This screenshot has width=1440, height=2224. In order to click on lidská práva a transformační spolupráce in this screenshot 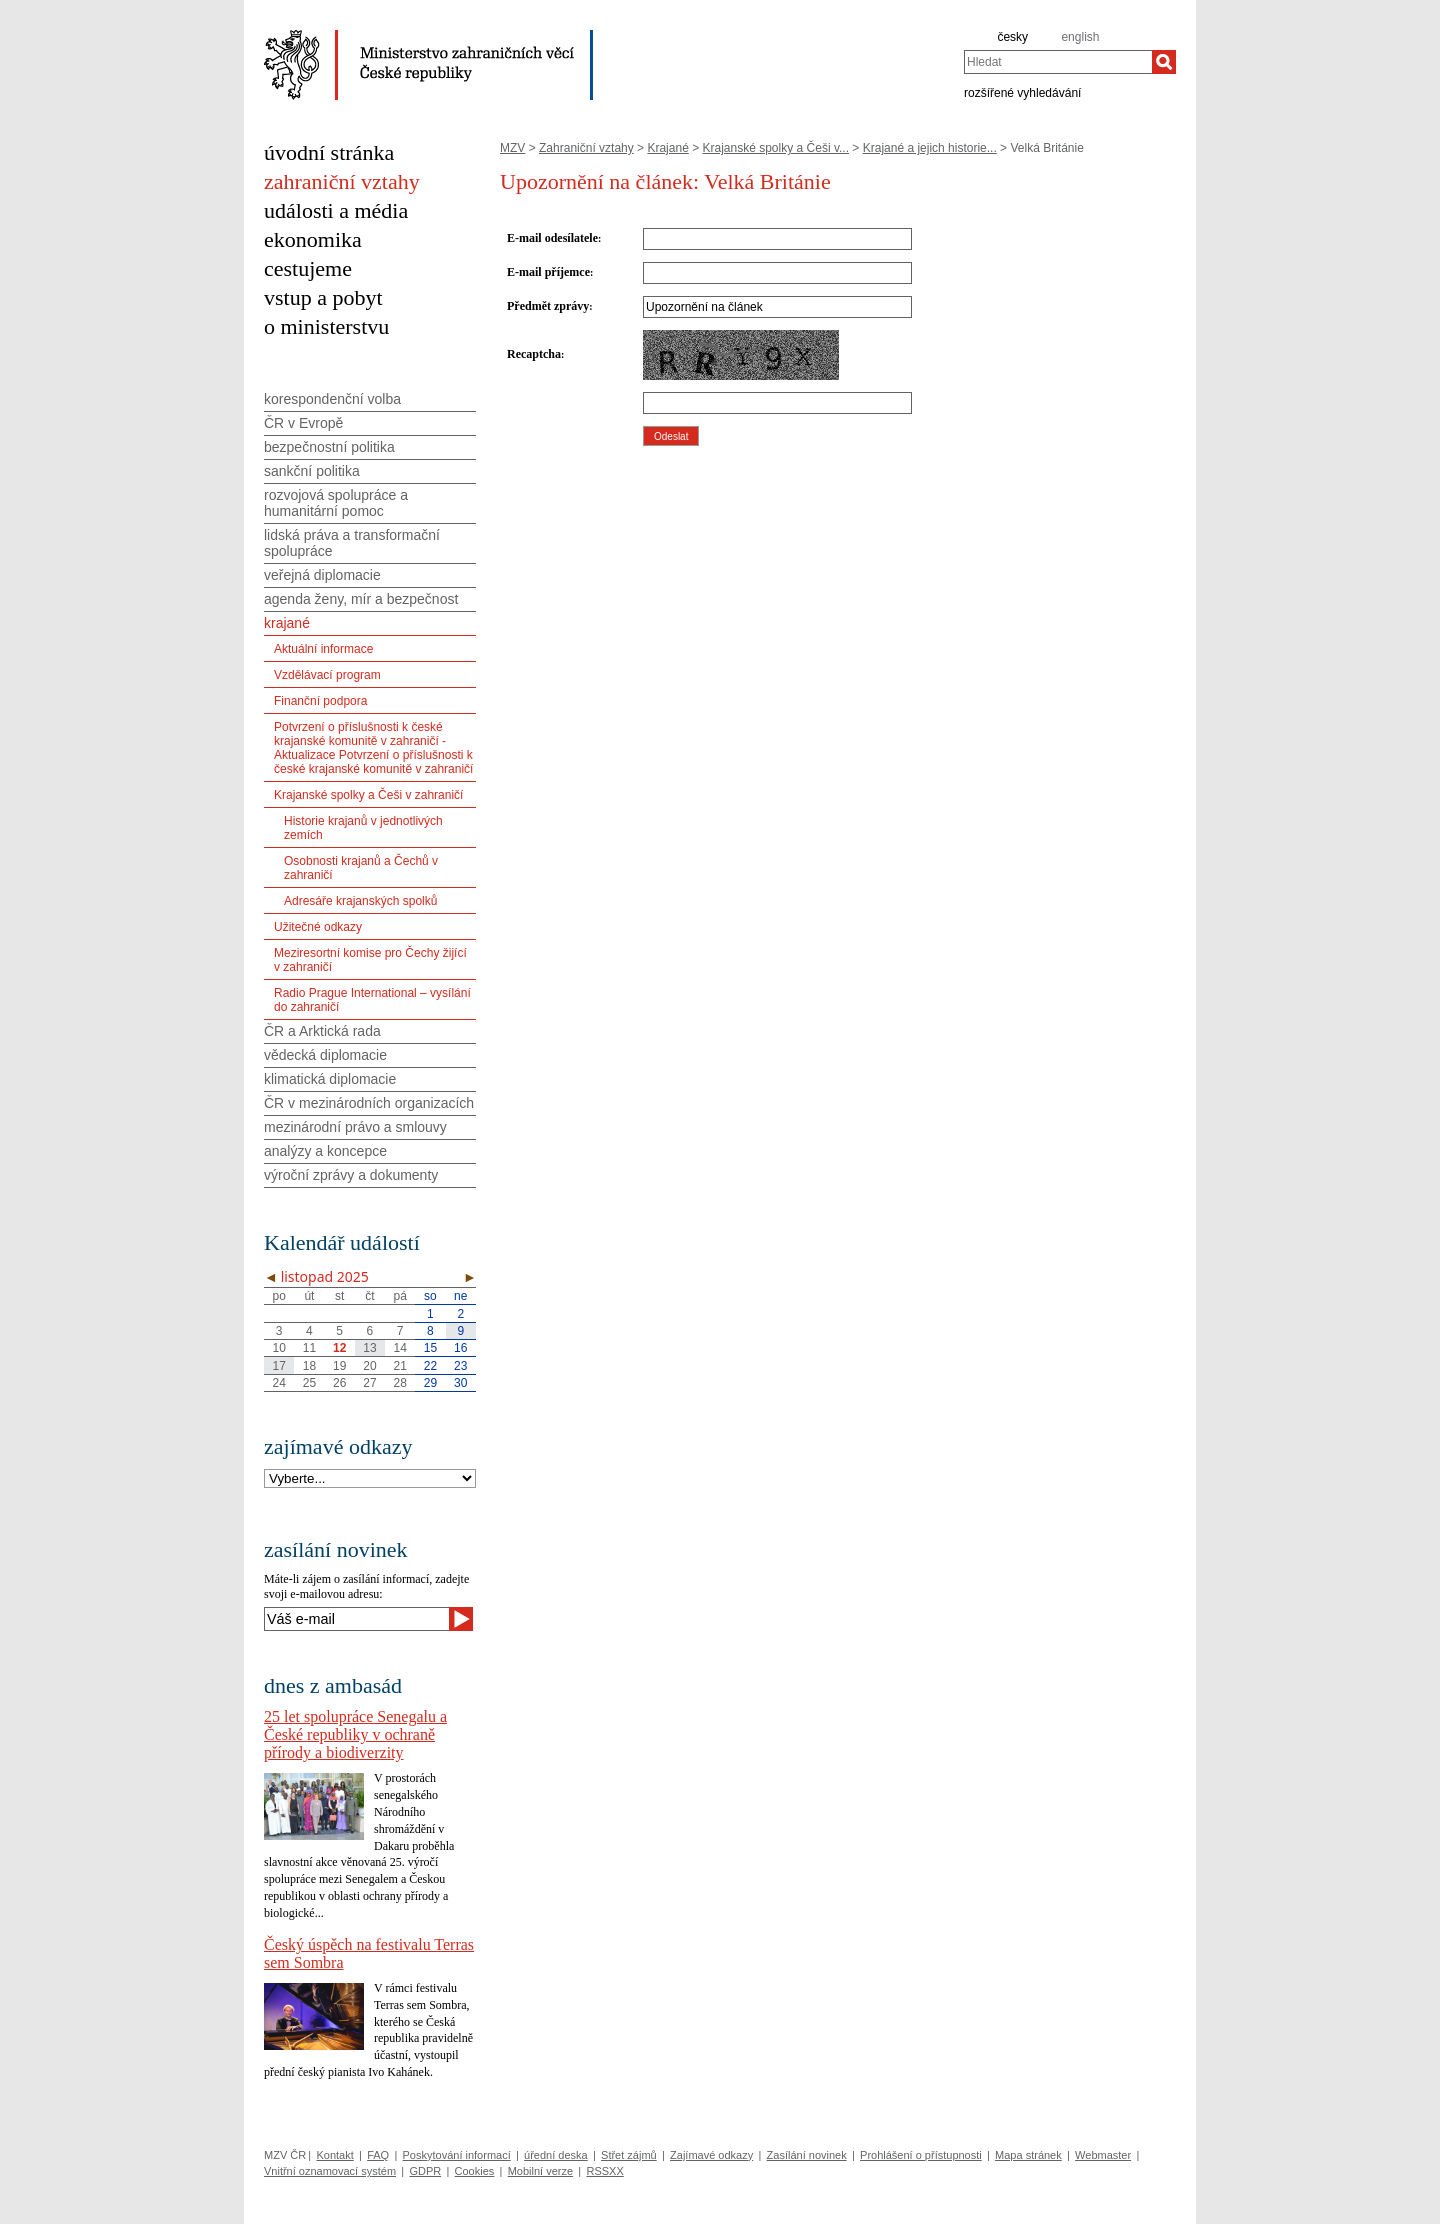, I will do `click(352, 543)`.